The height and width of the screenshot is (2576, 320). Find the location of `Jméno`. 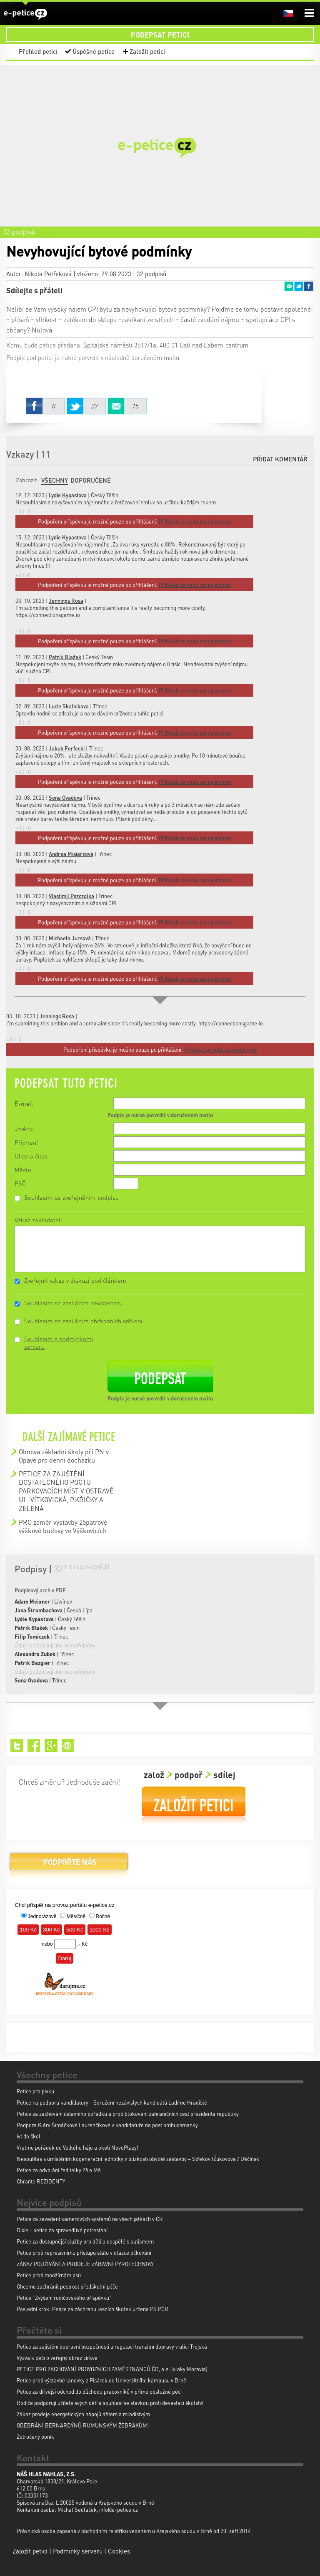

Jméno is located at coordinates (24, 1128).